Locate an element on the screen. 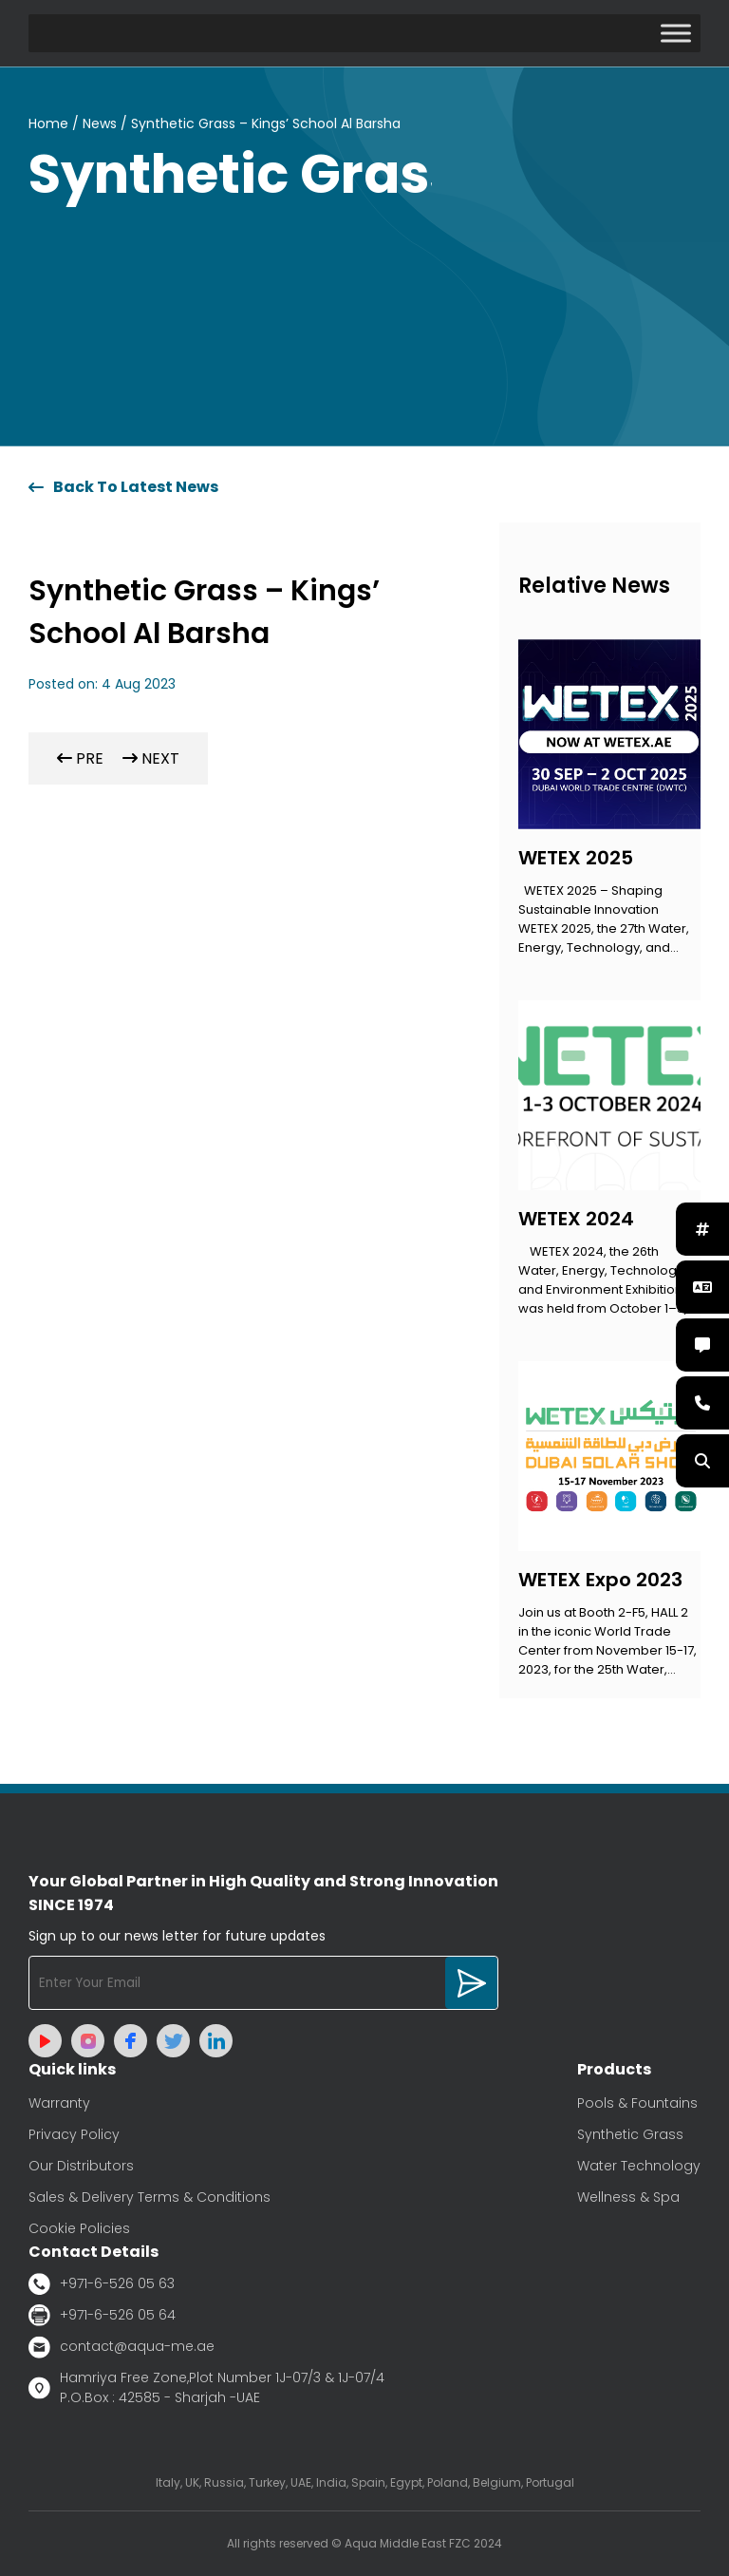 This screenshot has width=729, height=2576. Home is located at coordinates (48, 123).